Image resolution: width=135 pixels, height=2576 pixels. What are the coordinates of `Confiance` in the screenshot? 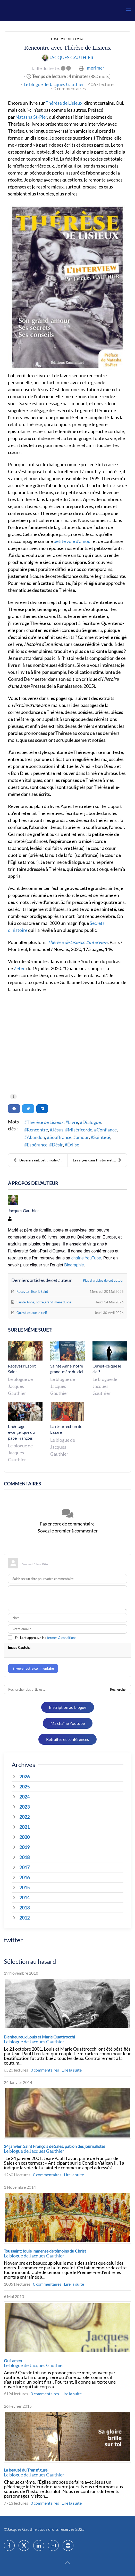 It's located at (107, 1129).